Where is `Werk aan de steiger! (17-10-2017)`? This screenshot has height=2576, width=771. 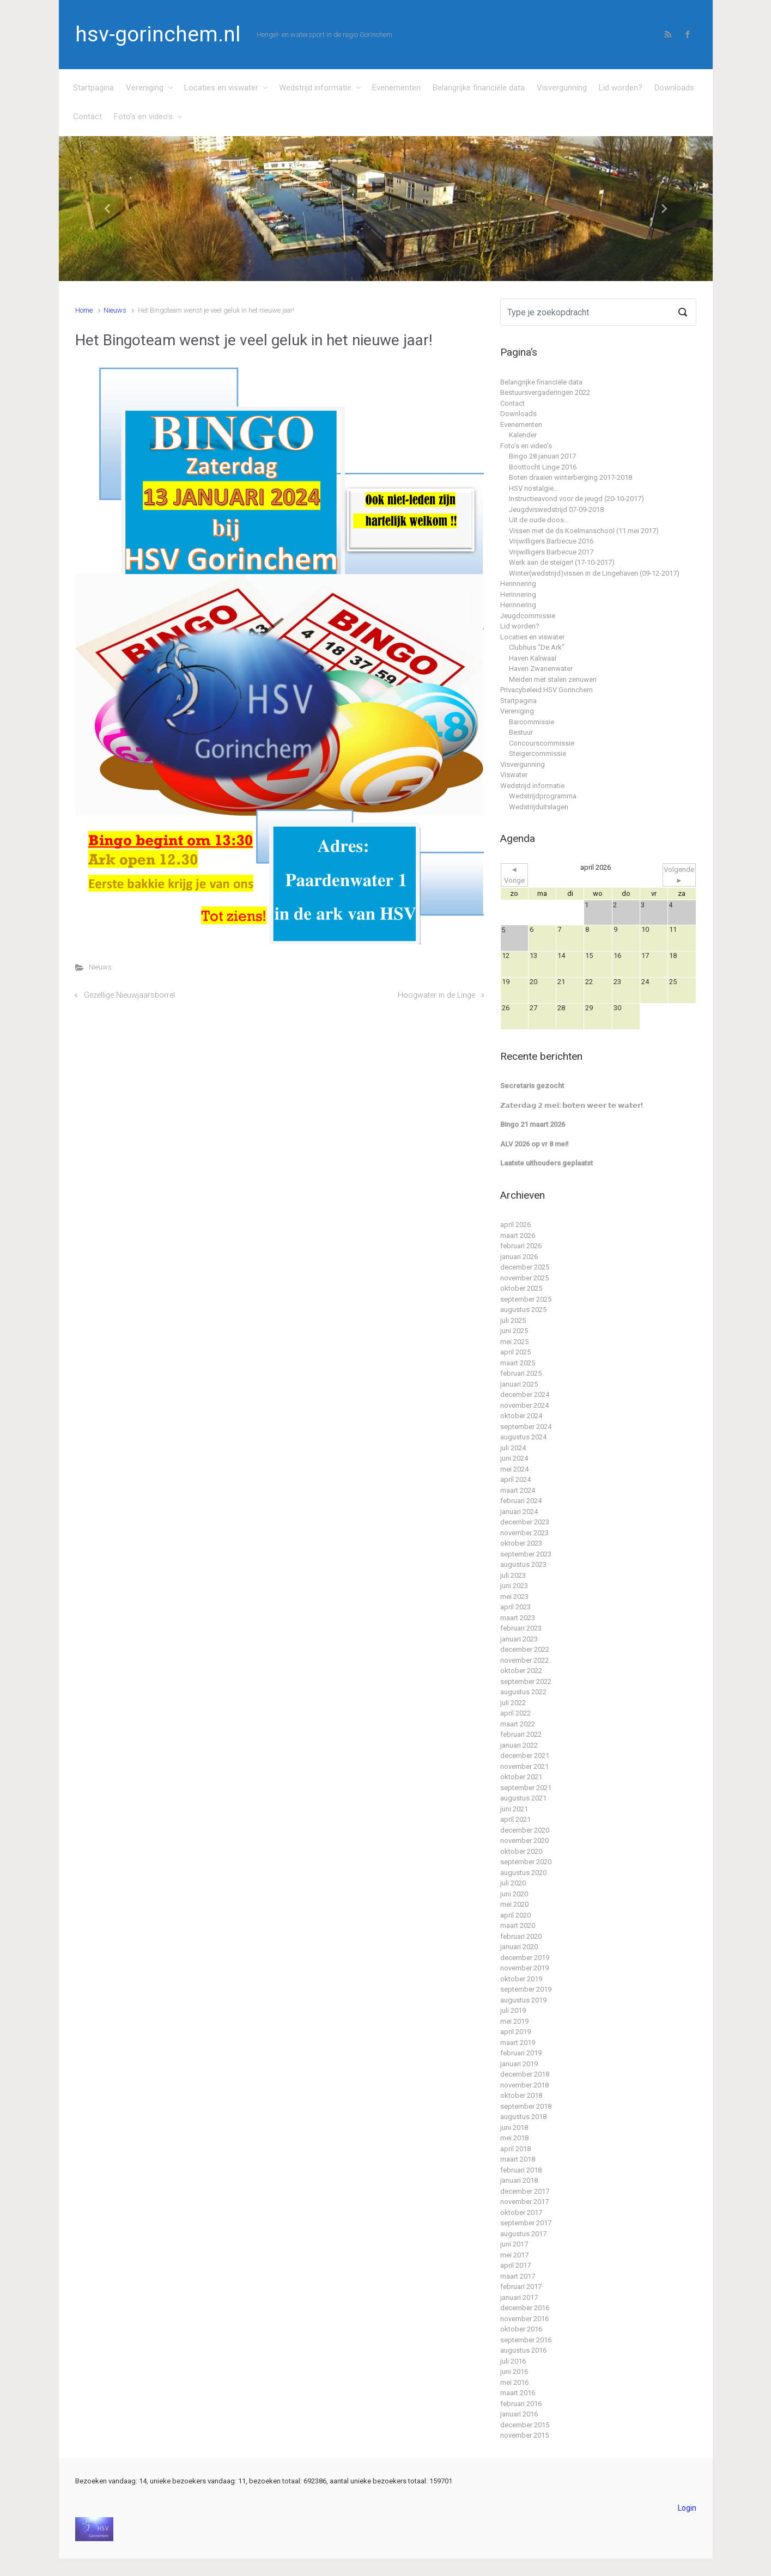
Werk aan de steiger! (17-10-2017) is located at coordinates (562, 562).